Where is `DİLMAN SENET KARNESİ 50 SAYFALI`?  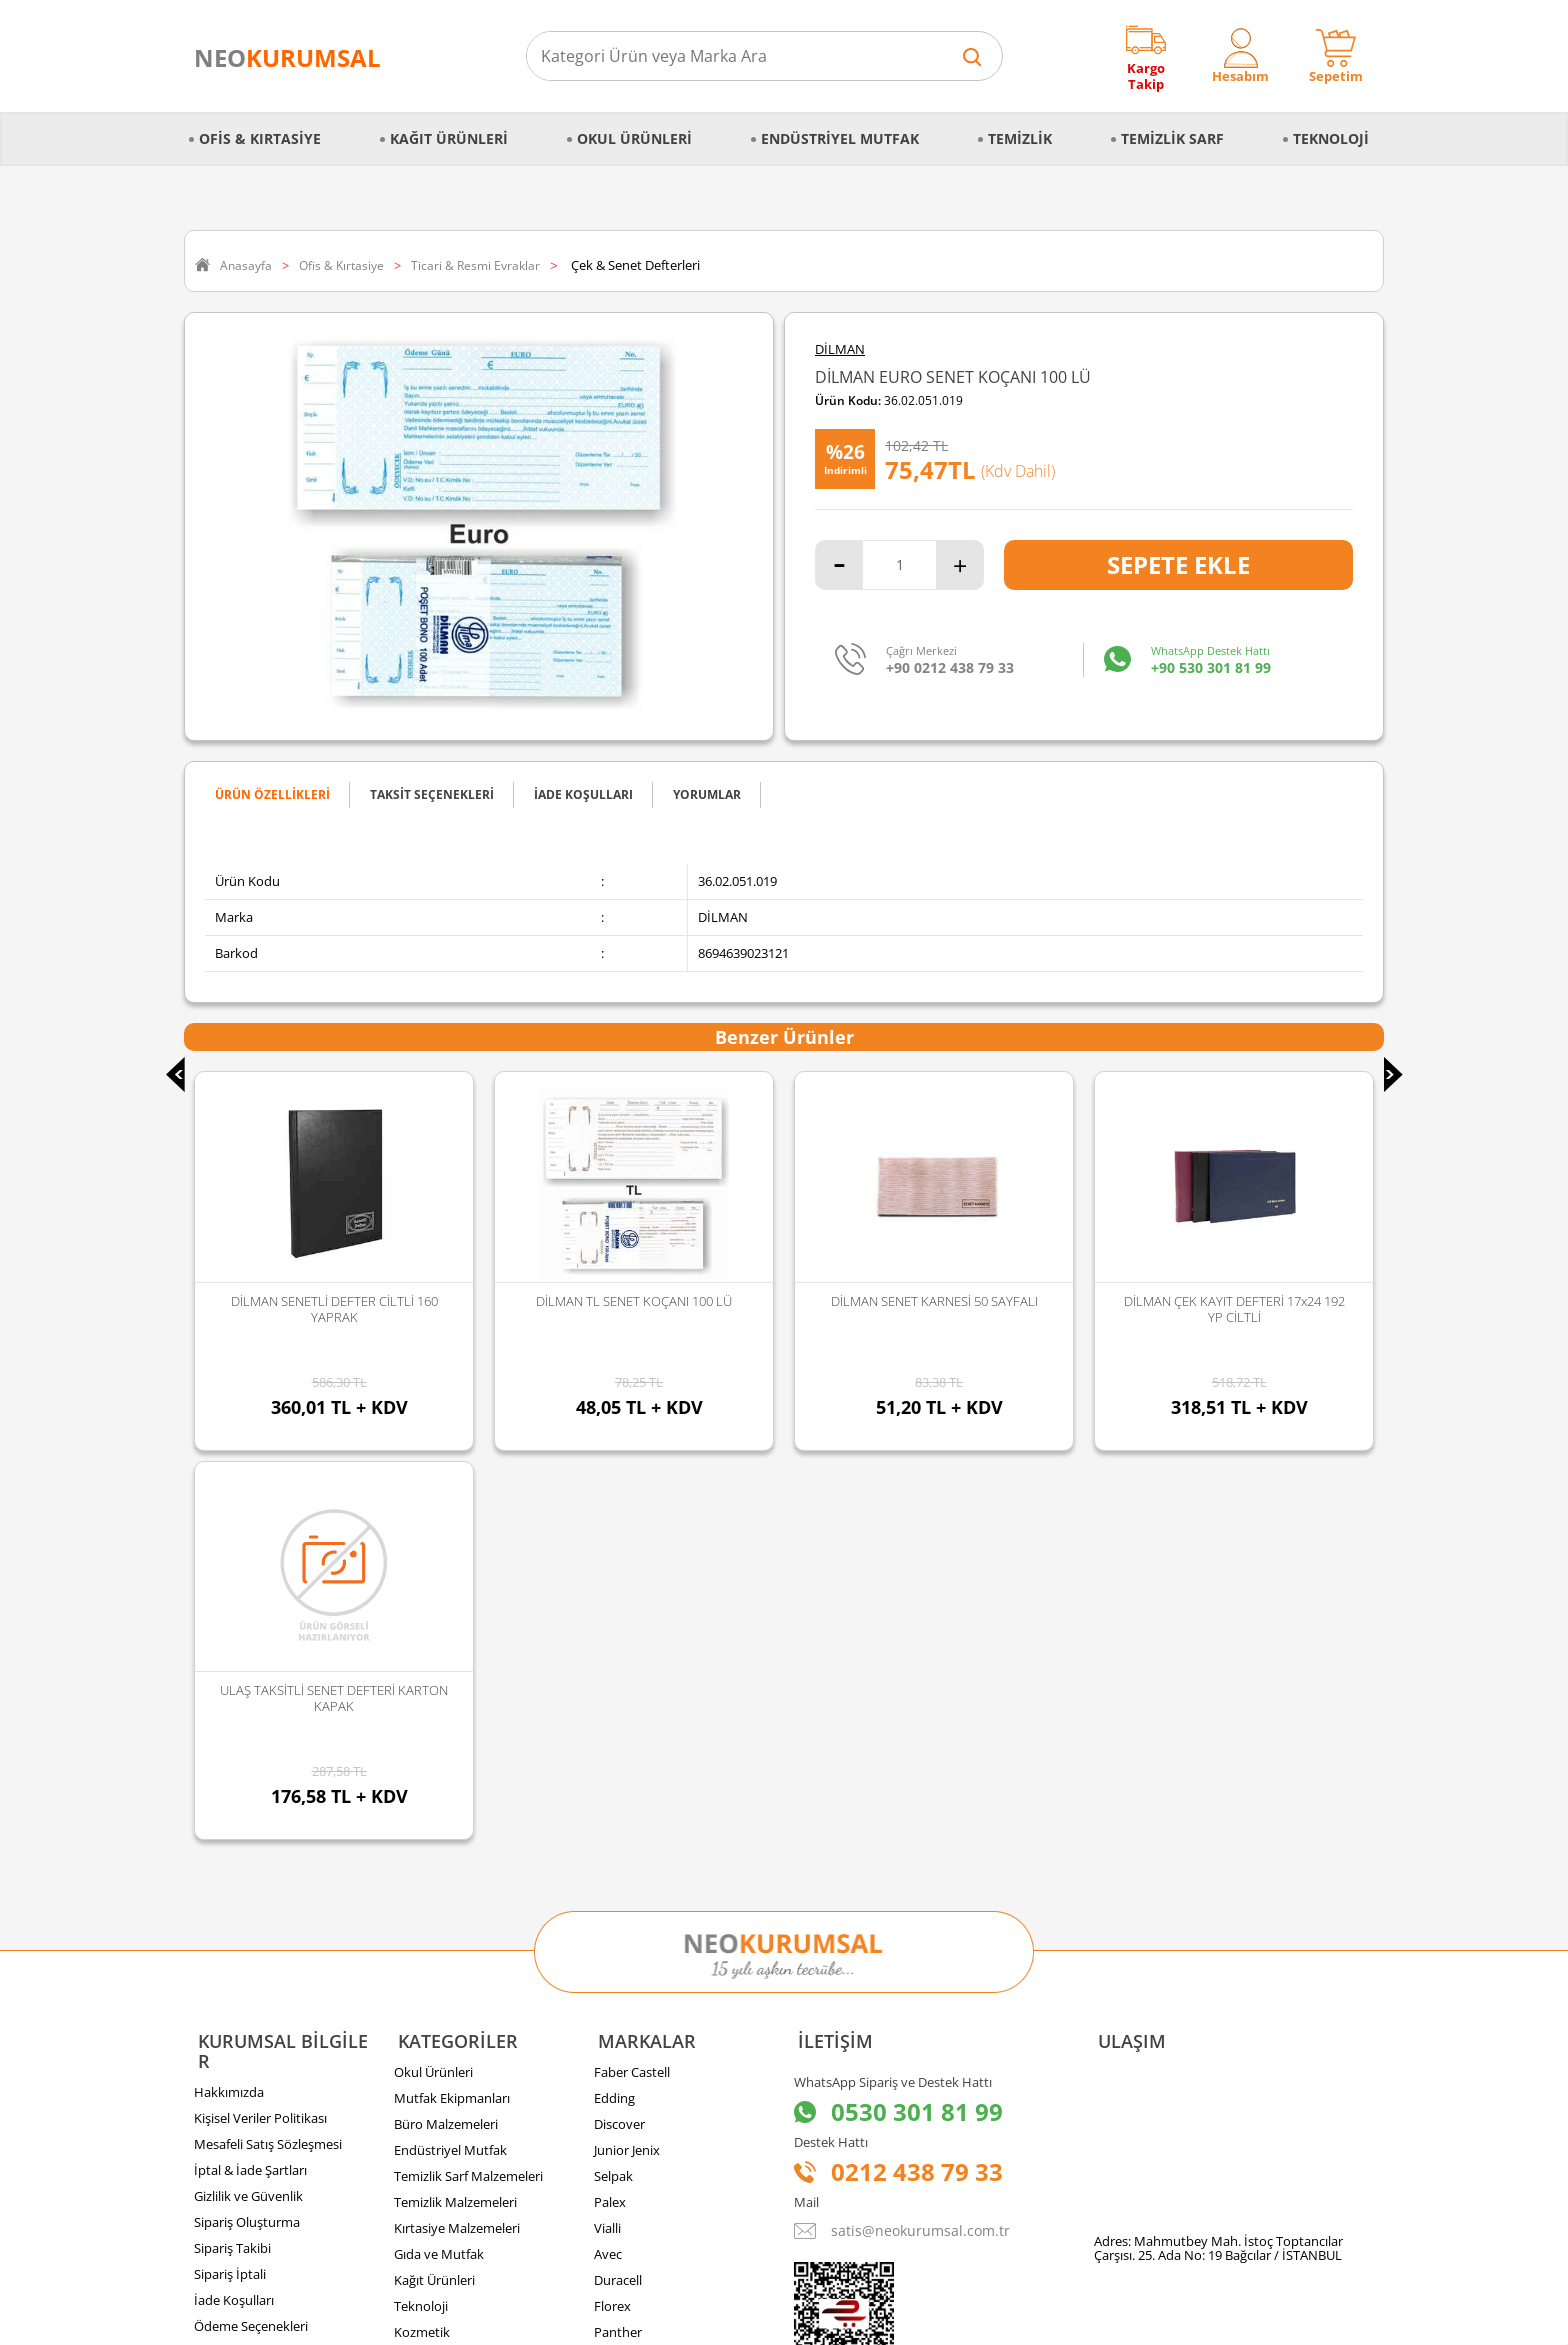 DİLMAN SENET KARNESİ 50 SAYFALI is located at coordinates (634, 1301).